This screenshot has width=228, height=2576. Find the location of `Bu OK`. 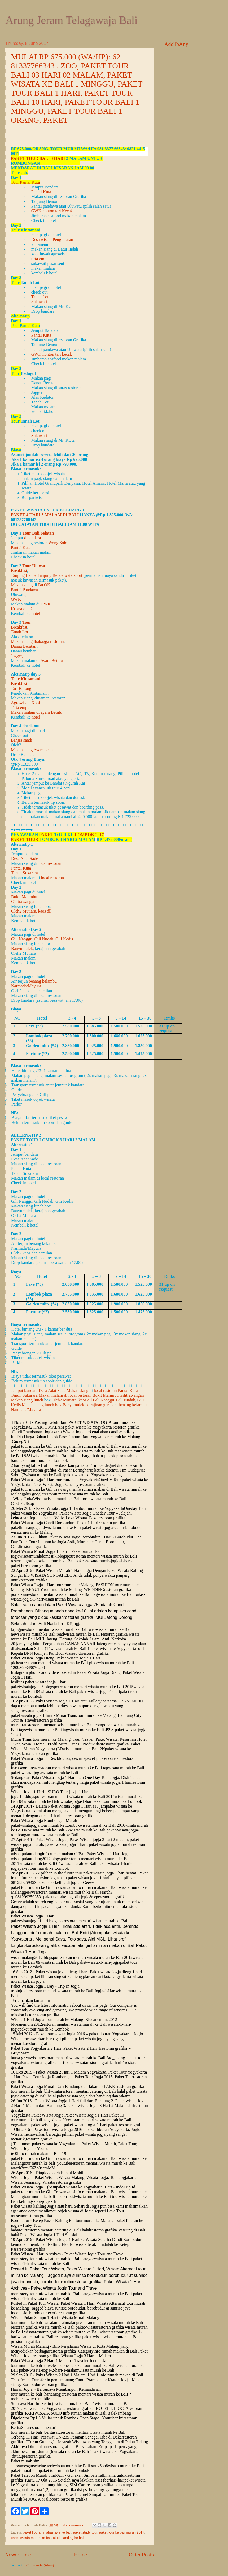

Bu OK is located at coordinates (44, 585).